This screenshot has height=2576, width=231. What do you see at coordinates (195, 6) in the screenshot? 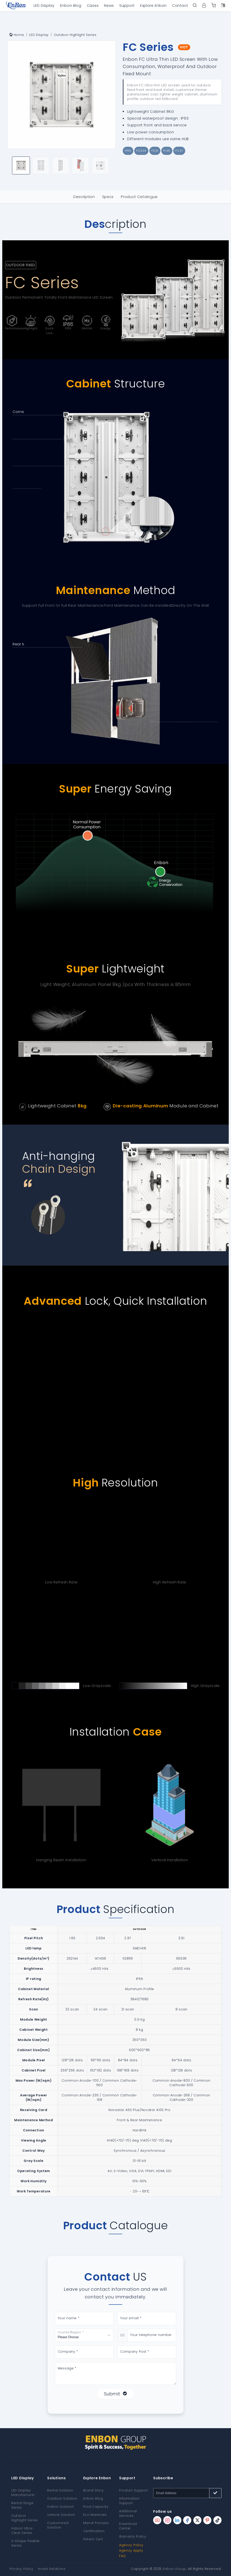
I see `[open search bar]` at bounding box center [195, 6].